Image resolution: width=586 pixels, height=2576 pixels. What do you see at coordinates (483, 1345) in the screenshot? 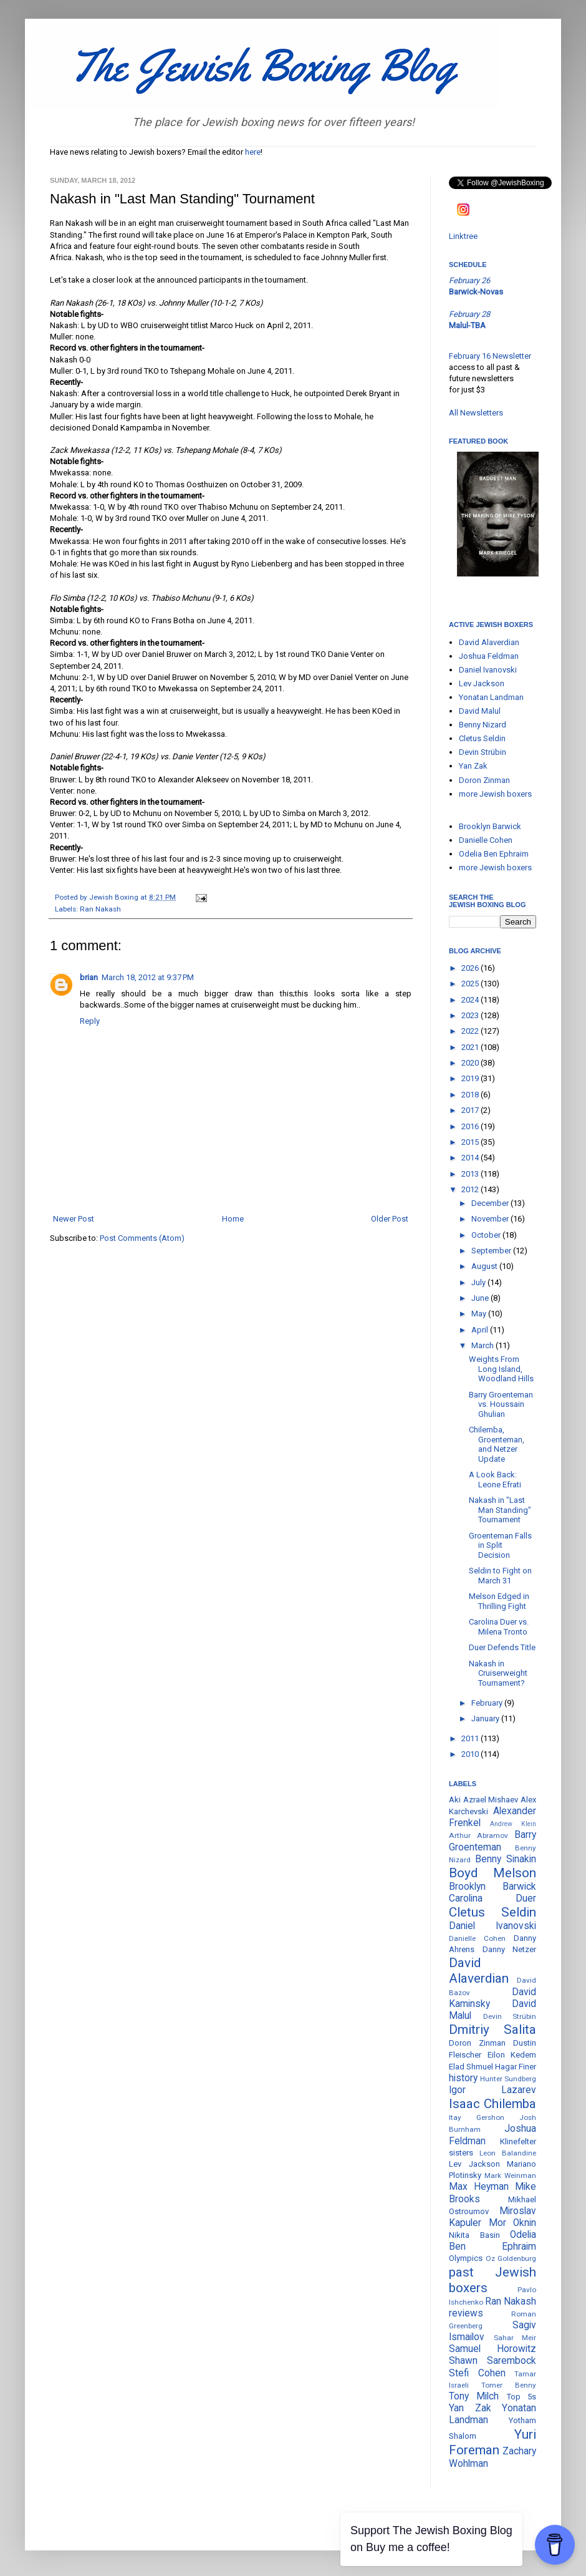
I see `March` at bounding box center [483, 1345].